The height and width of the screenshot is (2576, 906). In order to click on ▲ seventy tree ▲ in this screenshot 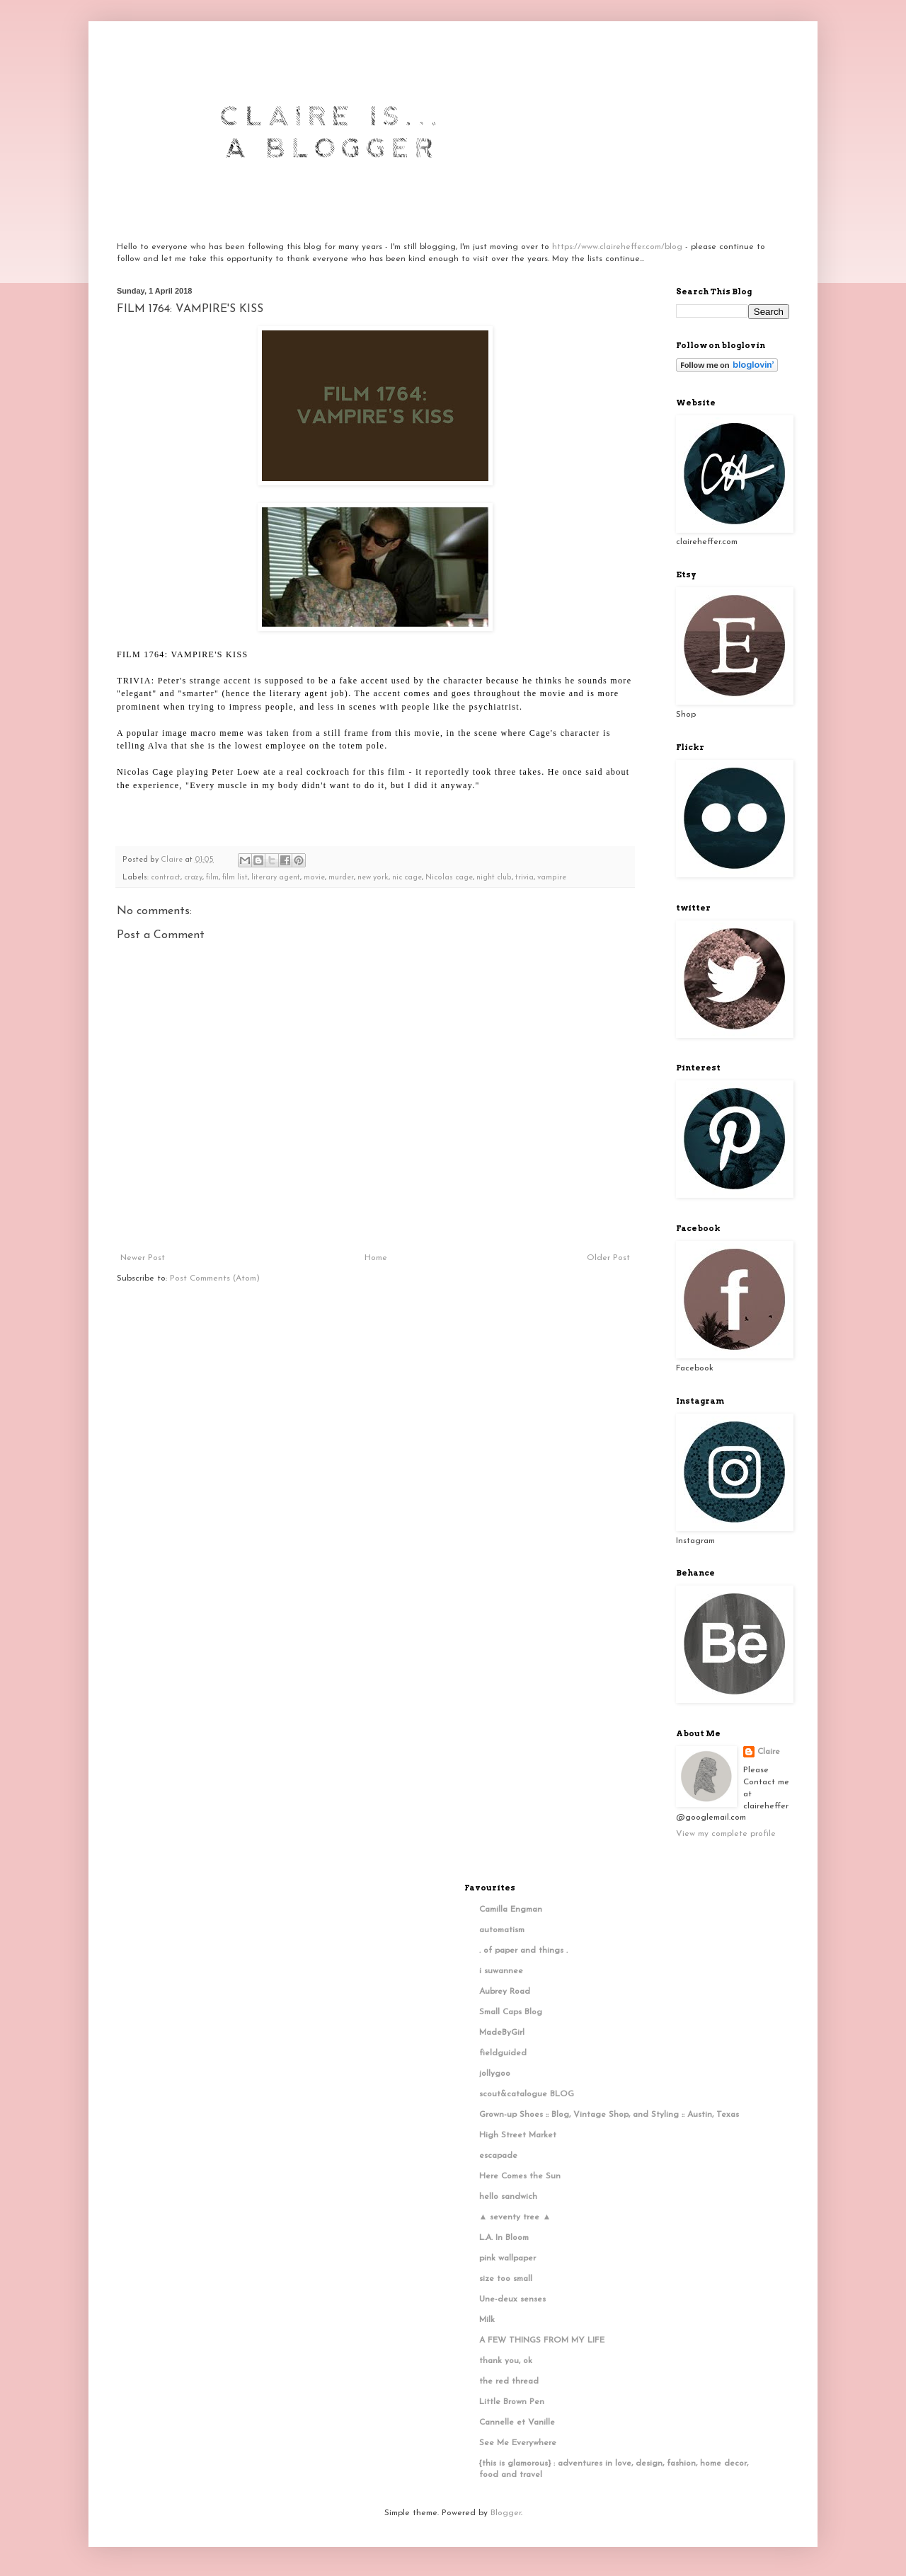, I will do `click(515, 2217)`.